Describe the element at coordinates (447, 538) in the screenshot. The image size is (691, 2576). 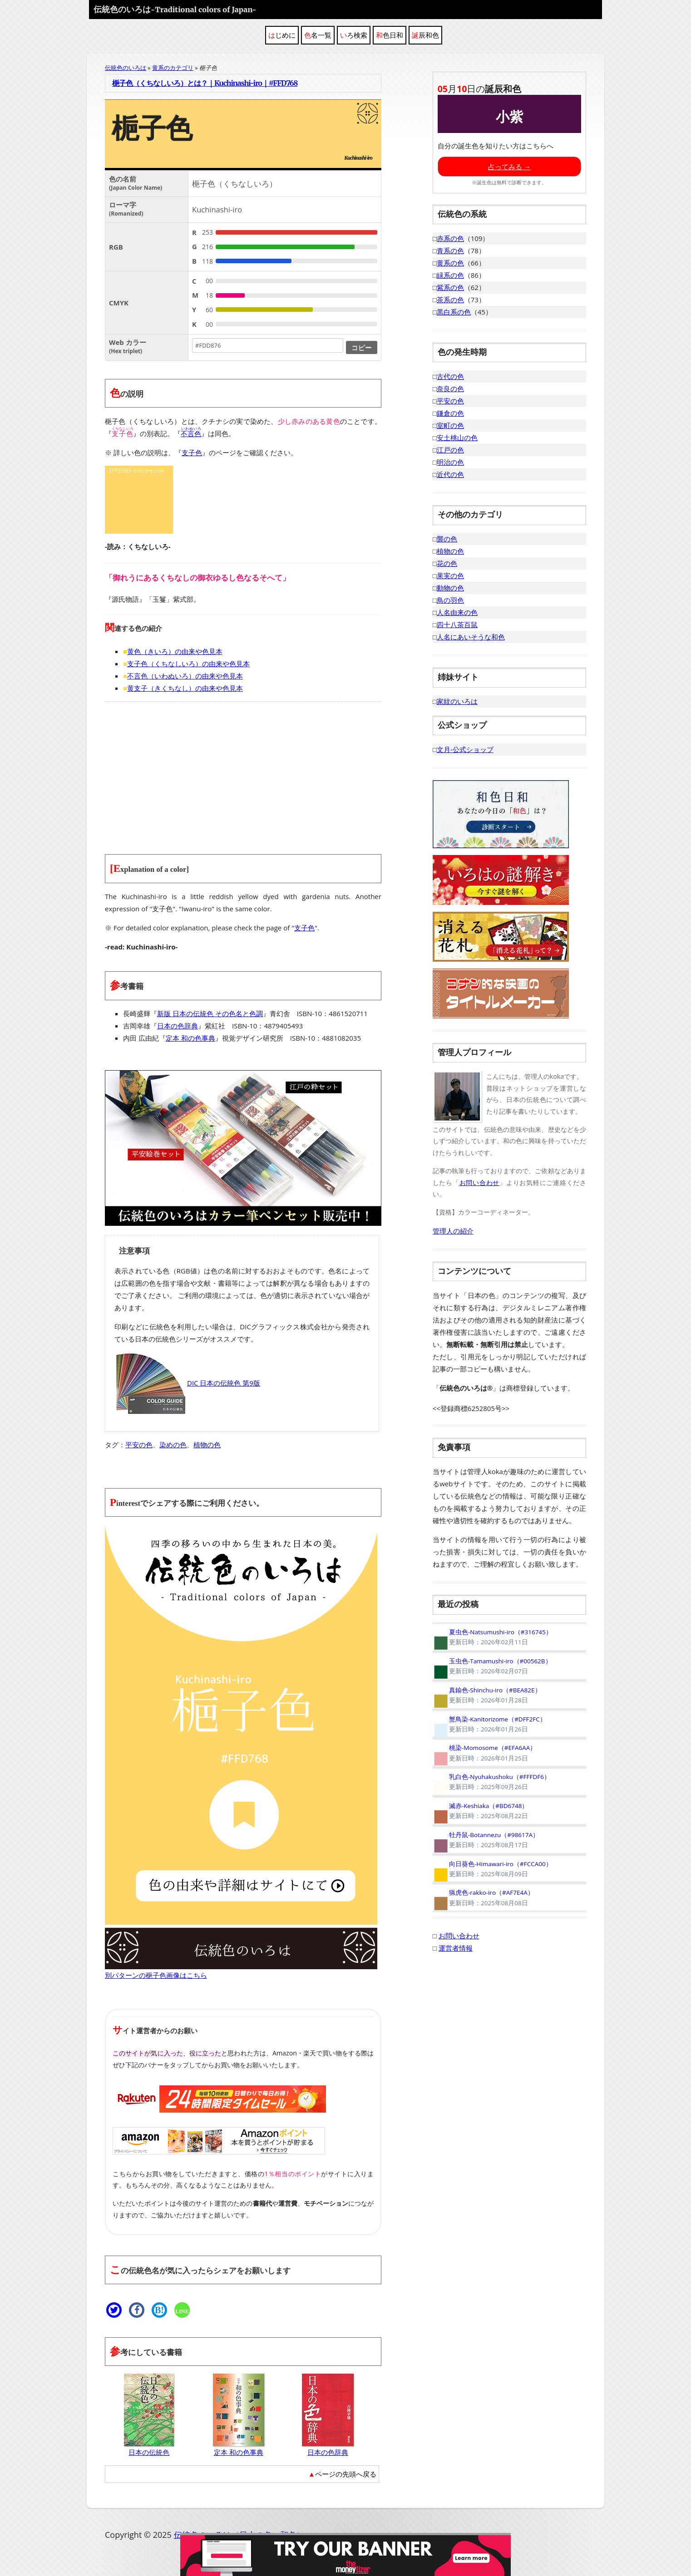
I see `襲の色` at that location.